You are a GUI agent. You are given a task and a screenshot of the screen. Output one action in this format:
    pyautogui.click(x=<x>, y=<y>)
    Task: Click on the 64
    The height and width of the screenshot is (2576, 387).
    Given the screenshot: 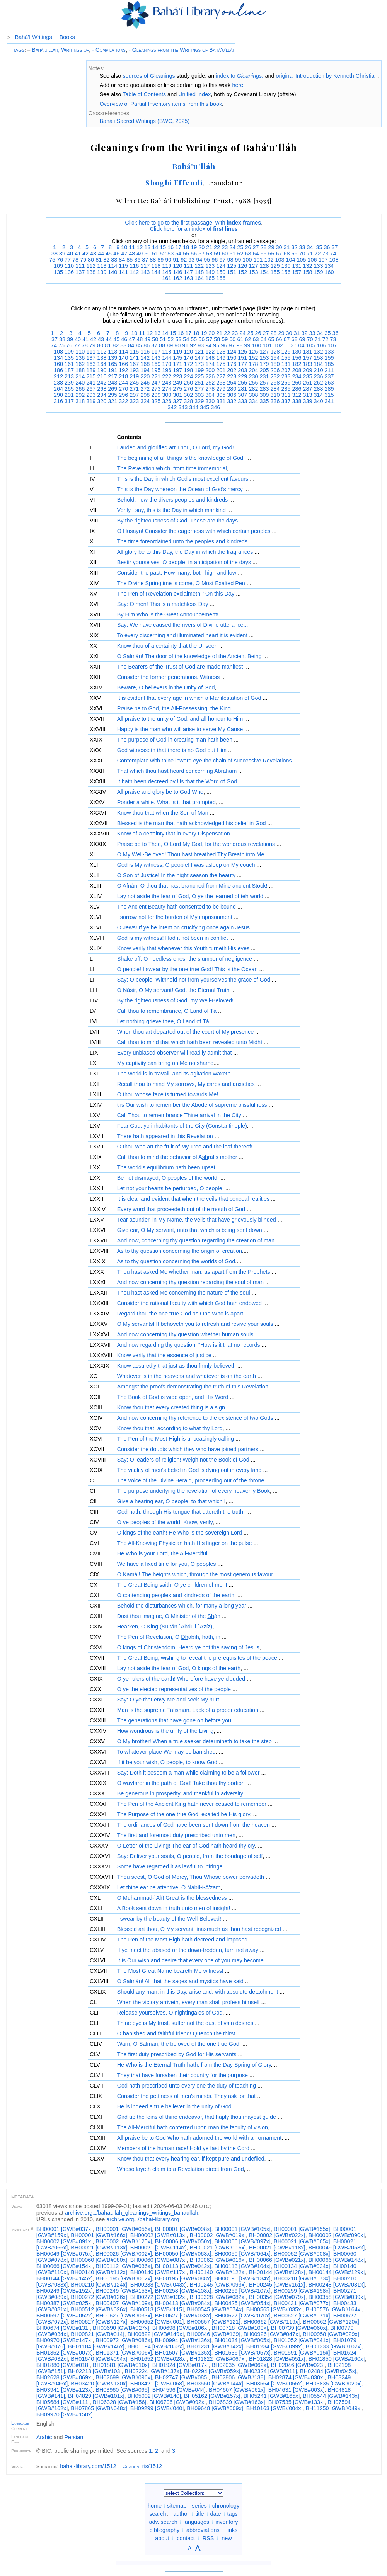 What is the action you would take?
    pyautogui.click(x=255, y=253)
    